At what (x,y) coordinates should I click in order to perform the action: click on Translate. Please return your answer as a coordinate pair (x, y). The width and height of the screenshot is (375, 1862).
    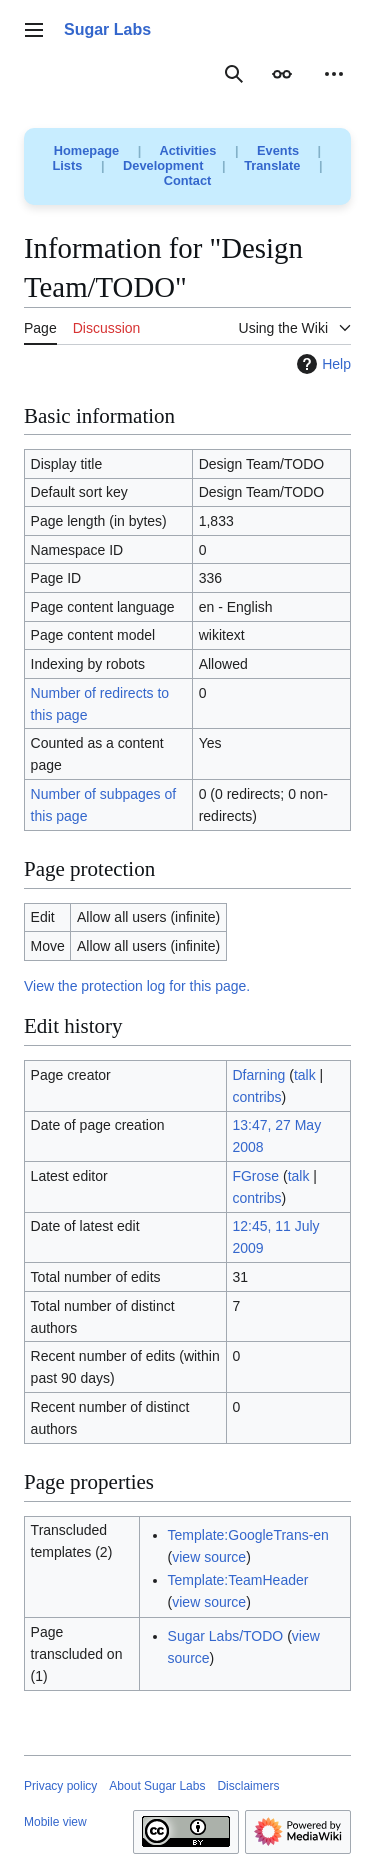
    Looking at the image, I should click on (272, 165).